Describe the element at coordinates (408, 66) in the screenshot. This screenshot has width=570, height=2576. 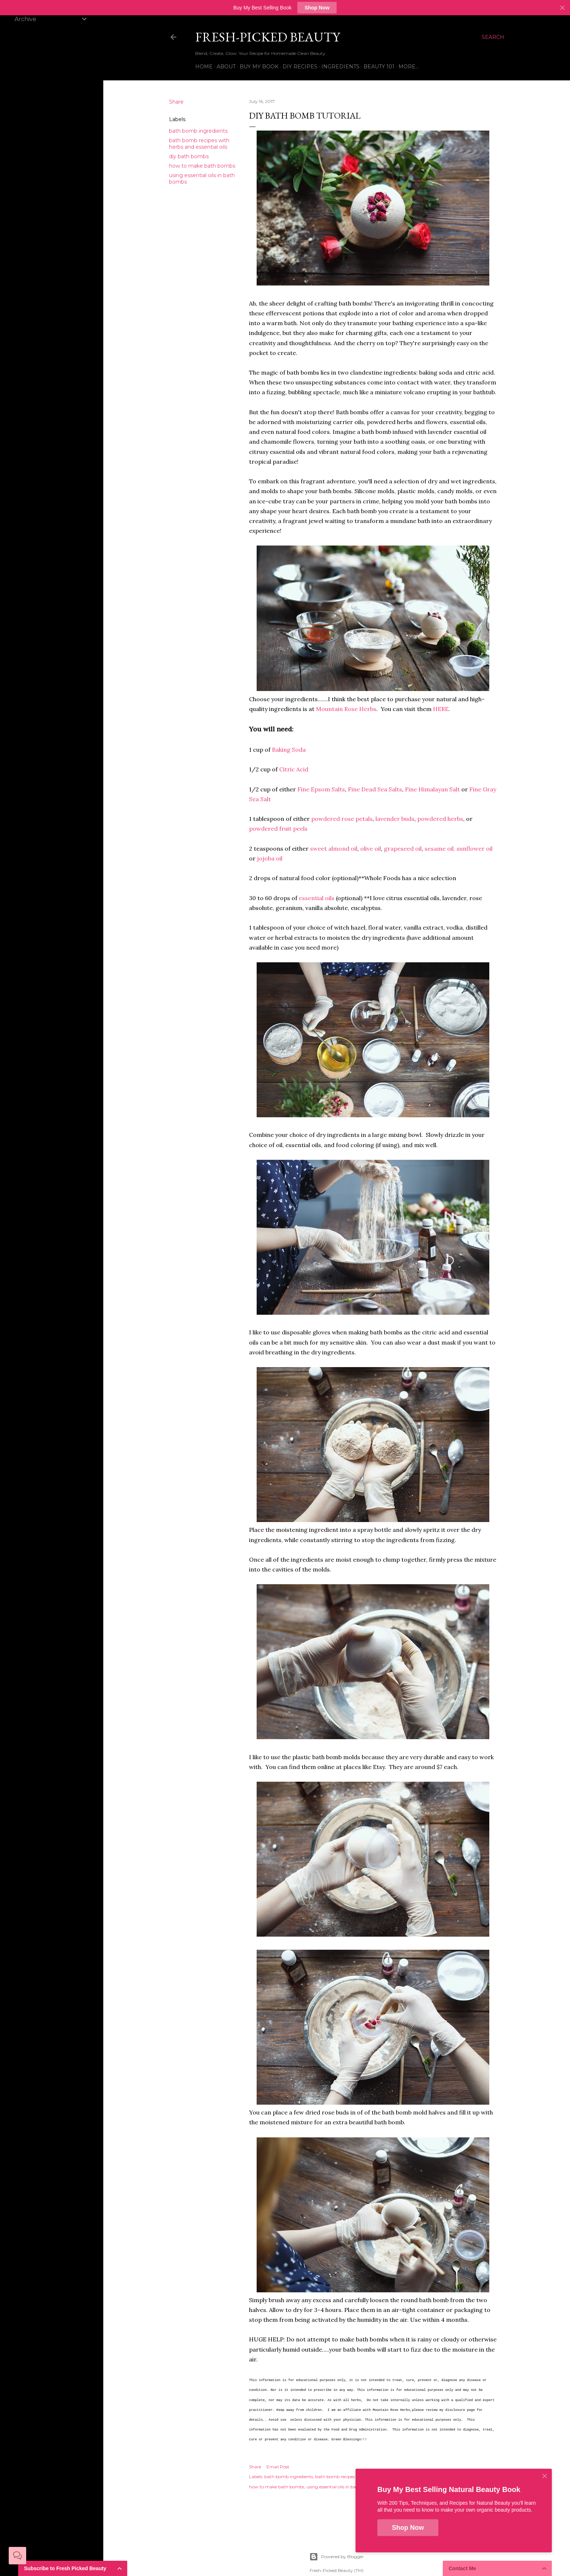
I see `More…` at that location.